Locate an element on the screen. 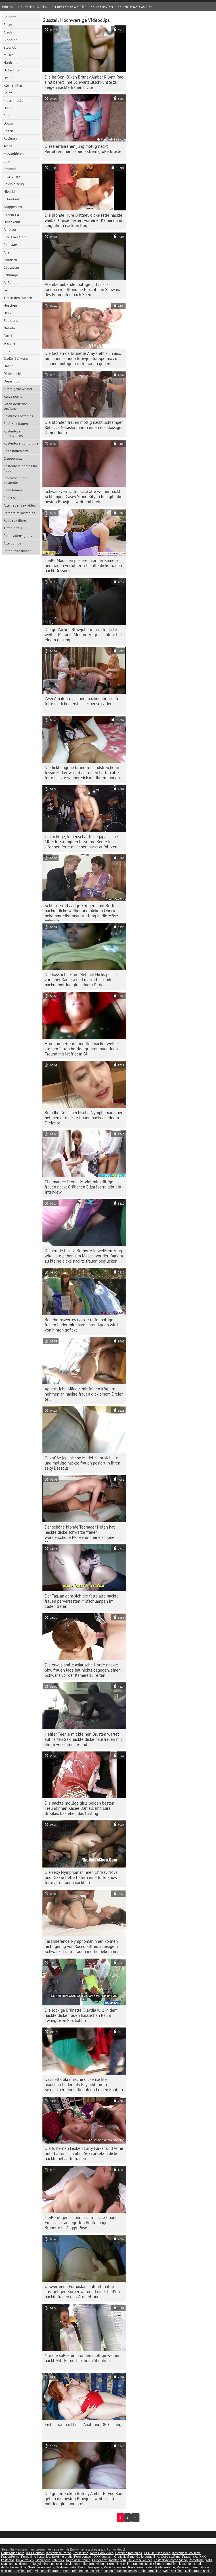 Image resolution: width=216 pixels, height=2576 pixels. Reife pornofilme is located at coordinates (149, 2571).